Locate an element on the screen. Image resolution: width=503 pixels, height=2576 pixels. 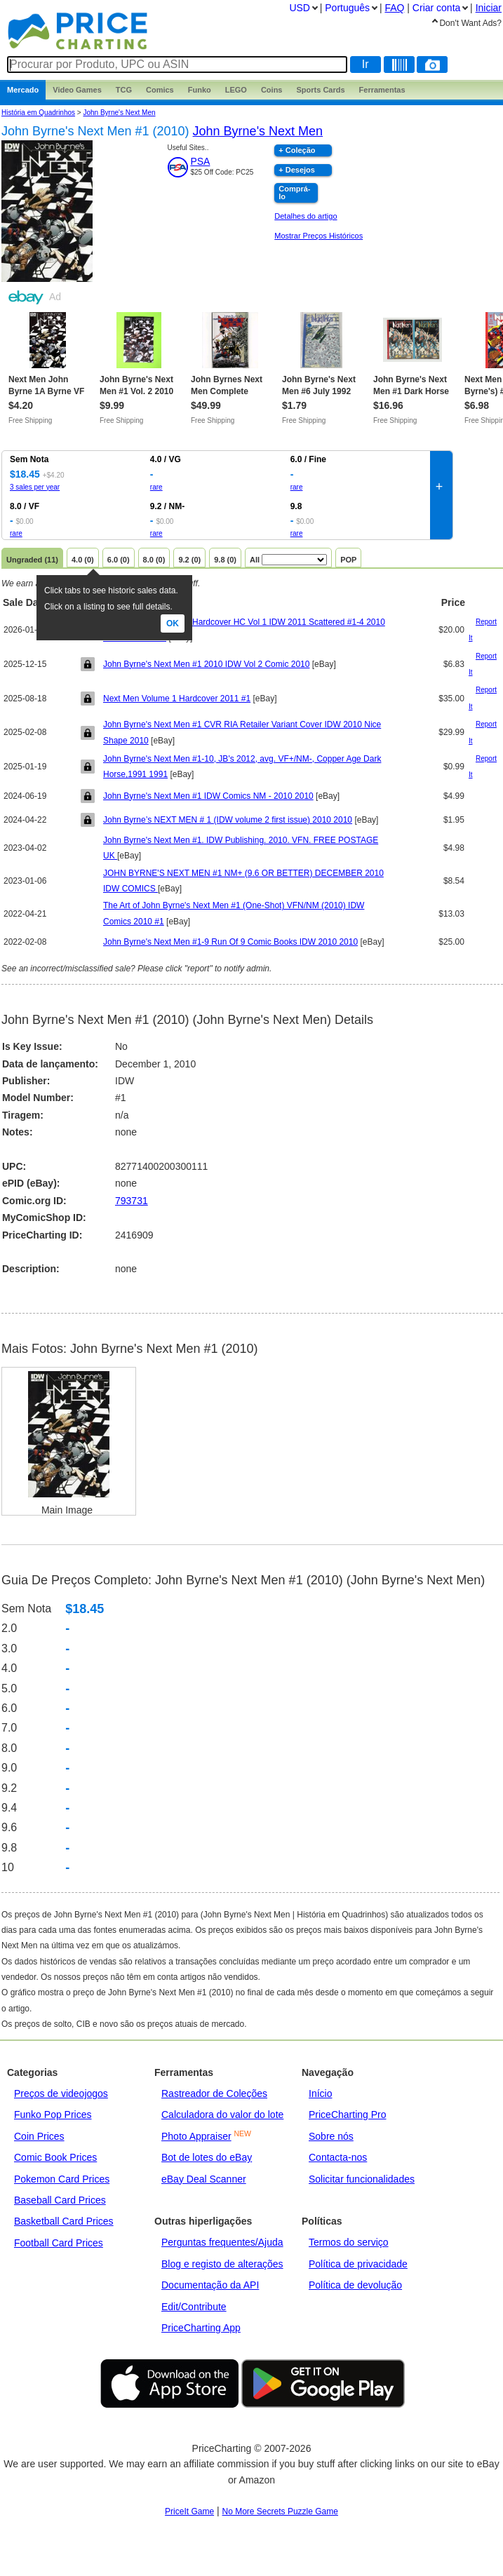
Termos do serviço is located at coordinates (349, 2242).